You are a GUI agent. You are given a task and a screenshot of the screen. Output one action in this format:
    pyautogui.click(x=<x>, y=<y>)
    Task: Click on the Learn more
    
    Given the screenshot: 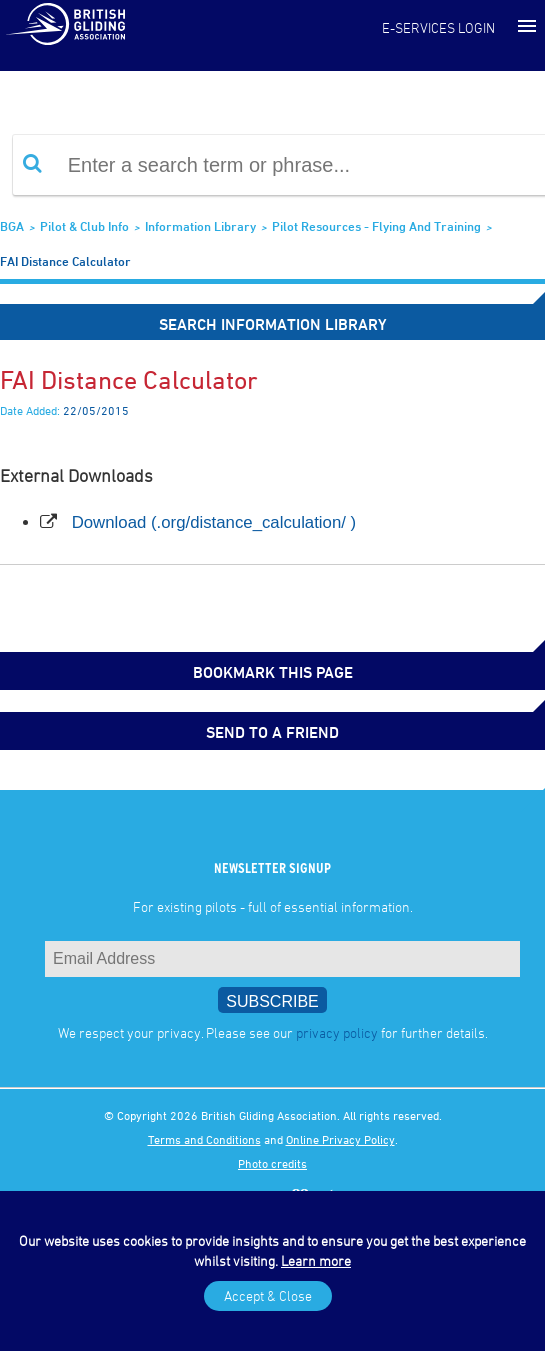 What is the action you would take?
    pyautogui.click(x=316, y=1260)
    